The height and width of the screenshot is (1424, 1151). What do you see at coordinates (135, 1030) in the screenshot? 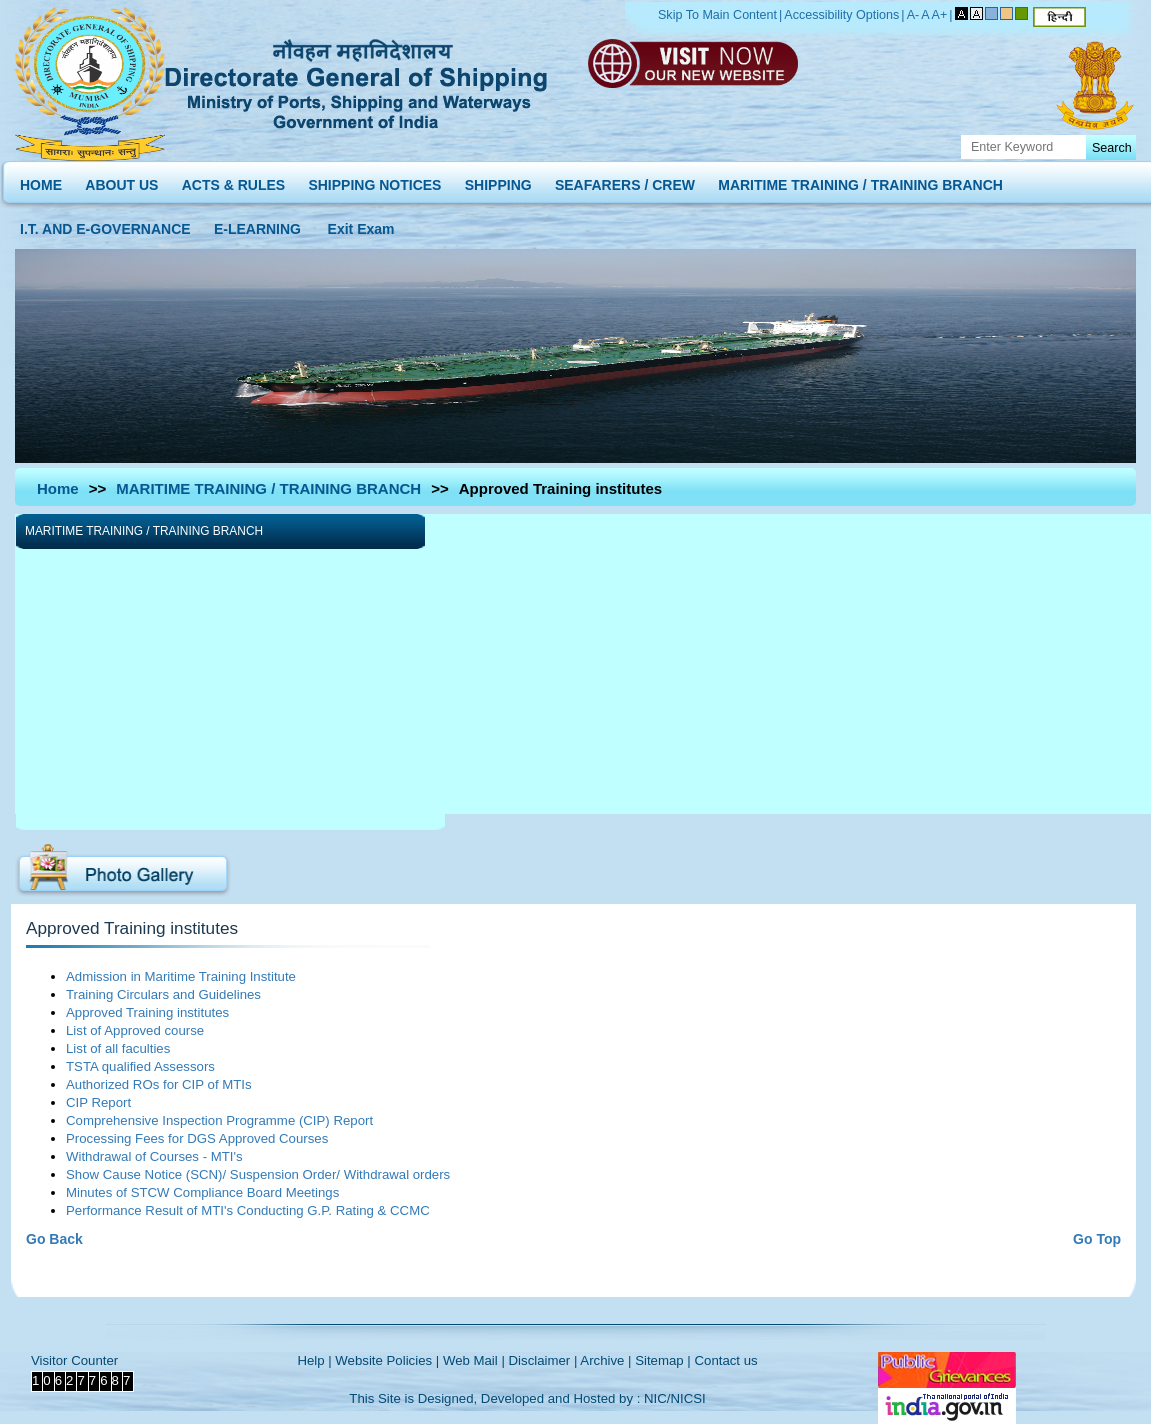
I see `List of Approved course` at bounding box center [135, 1030].